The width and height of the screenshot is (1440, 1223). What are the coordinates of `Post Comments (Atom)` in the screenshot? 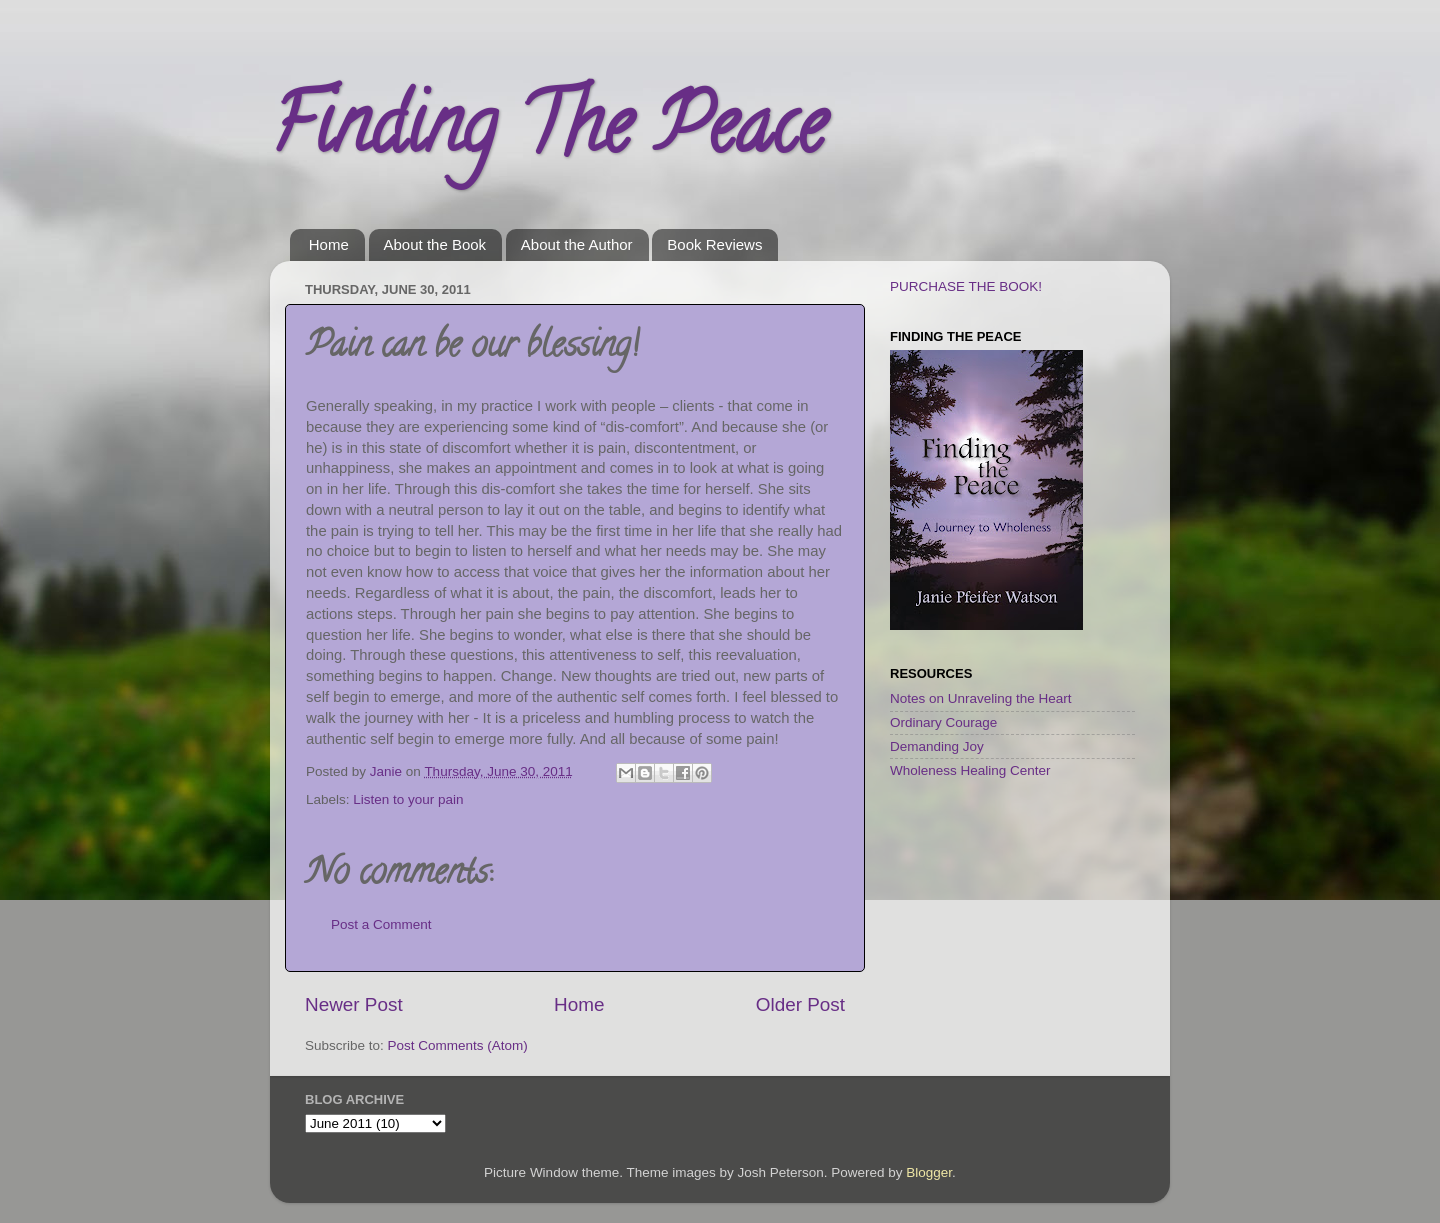 It's located at (458, 1045).